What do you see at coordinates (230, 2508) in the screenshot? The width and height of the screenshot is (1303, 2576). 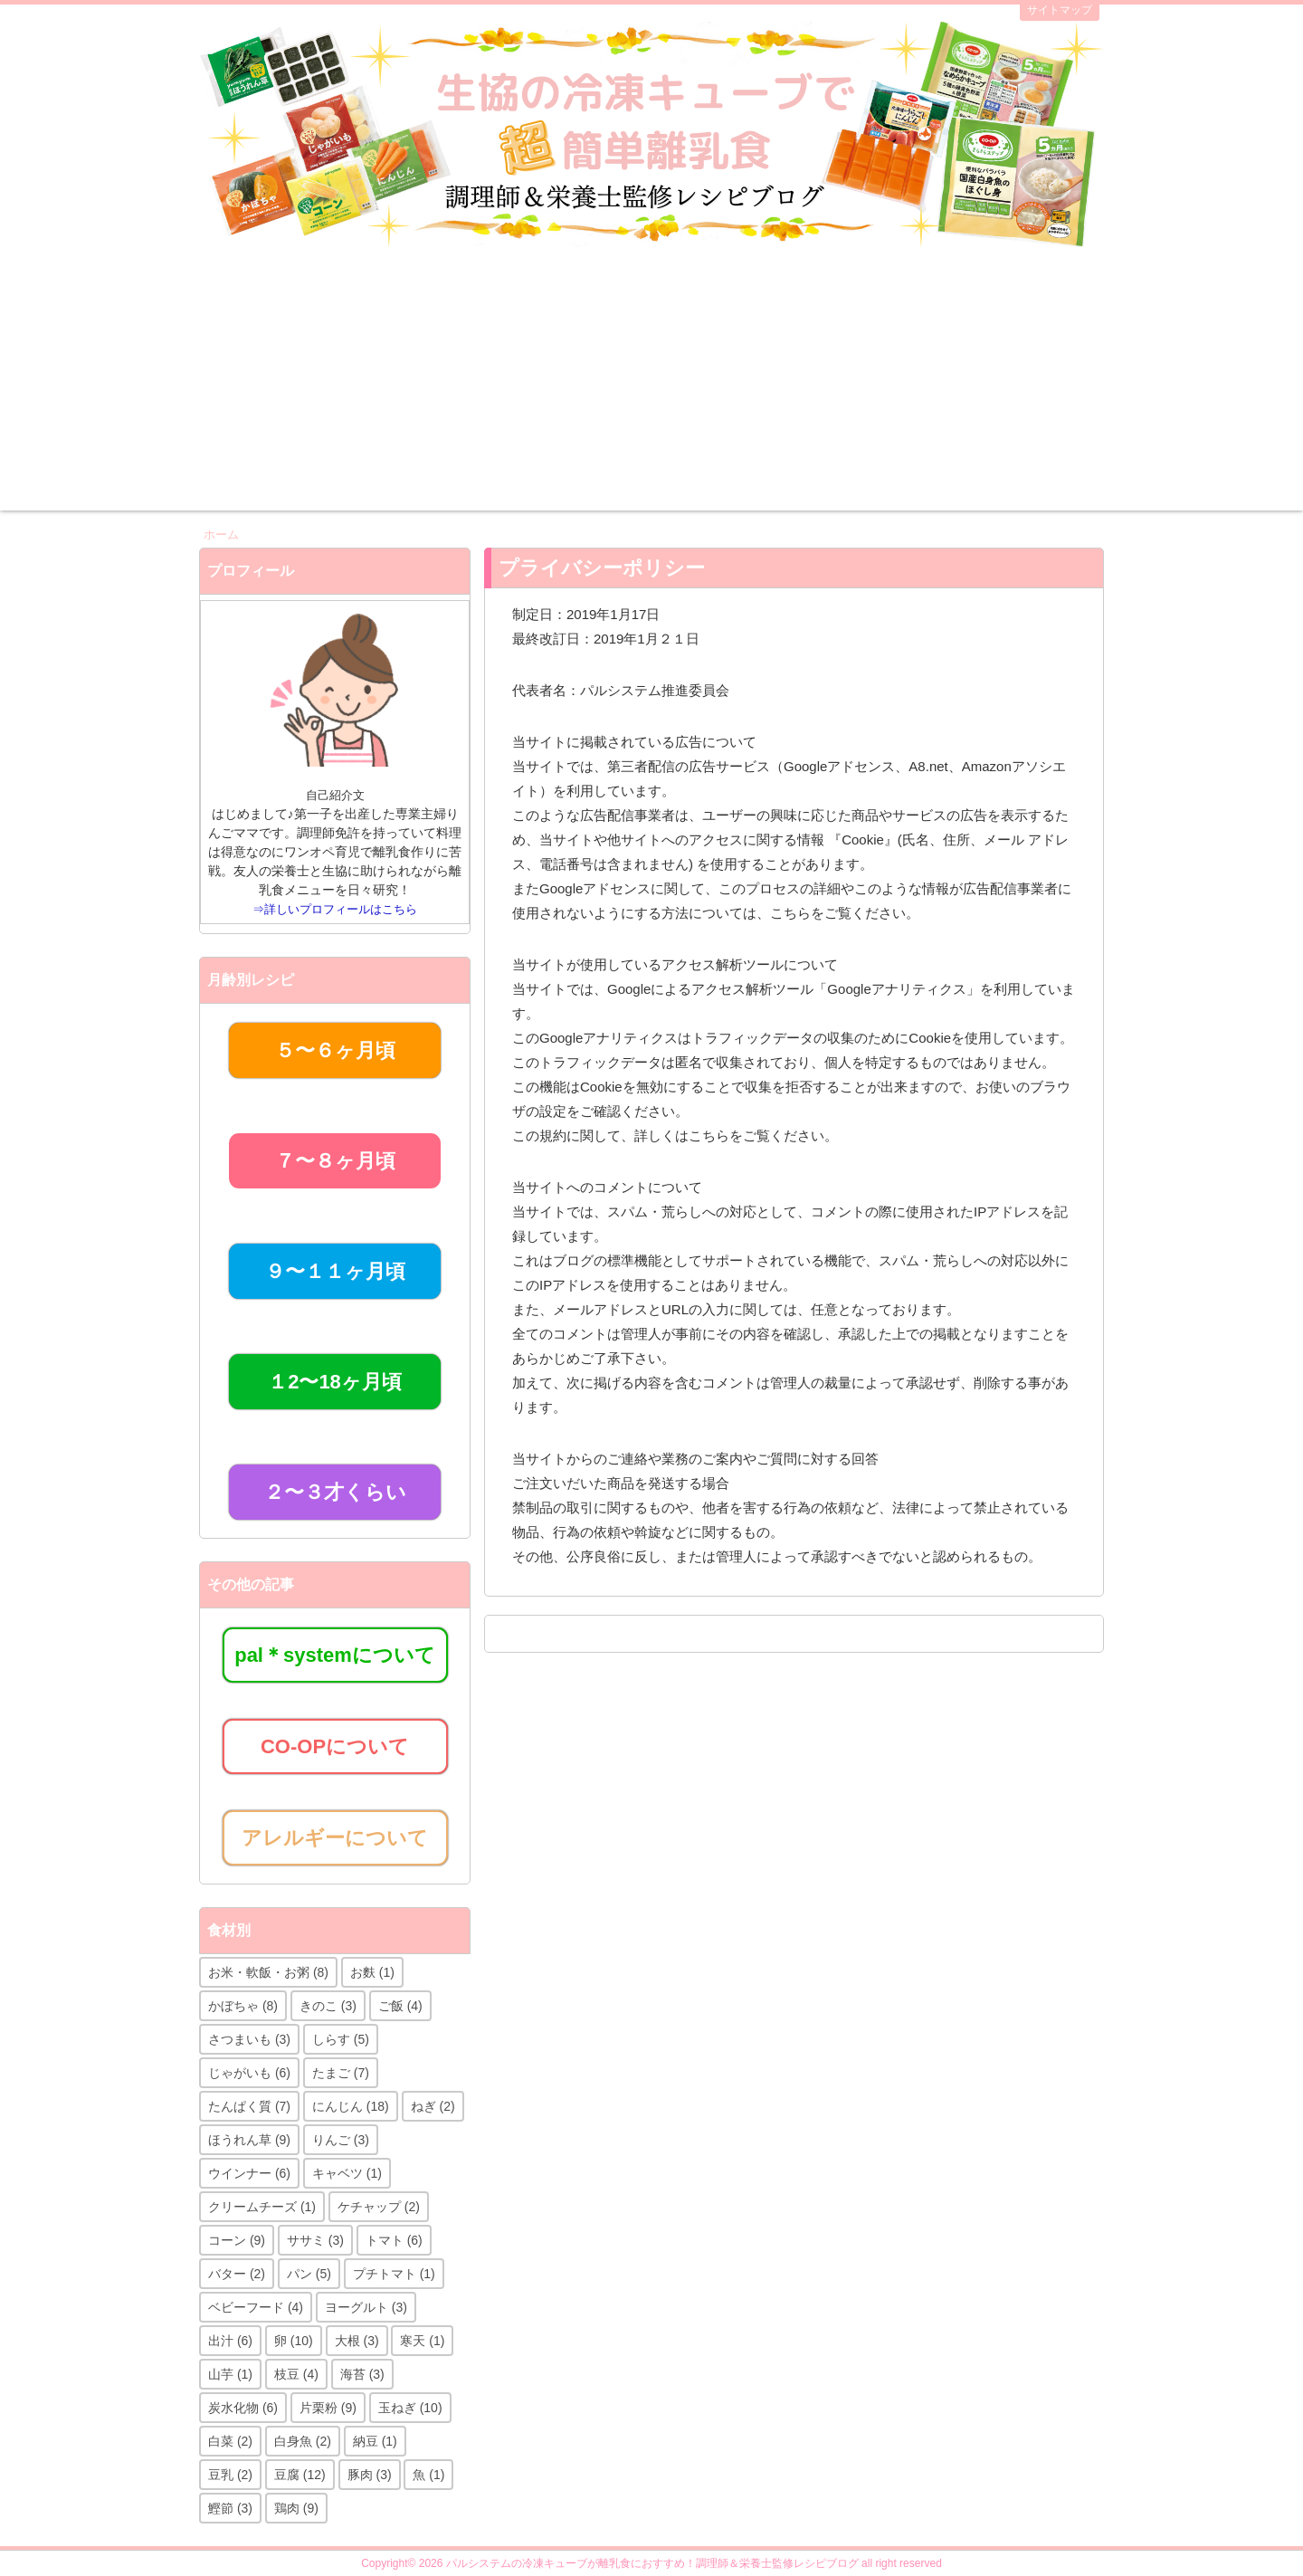 I see `鰹節 [鰹節 (3個の項目)]` at bounding box center [230, 2508].